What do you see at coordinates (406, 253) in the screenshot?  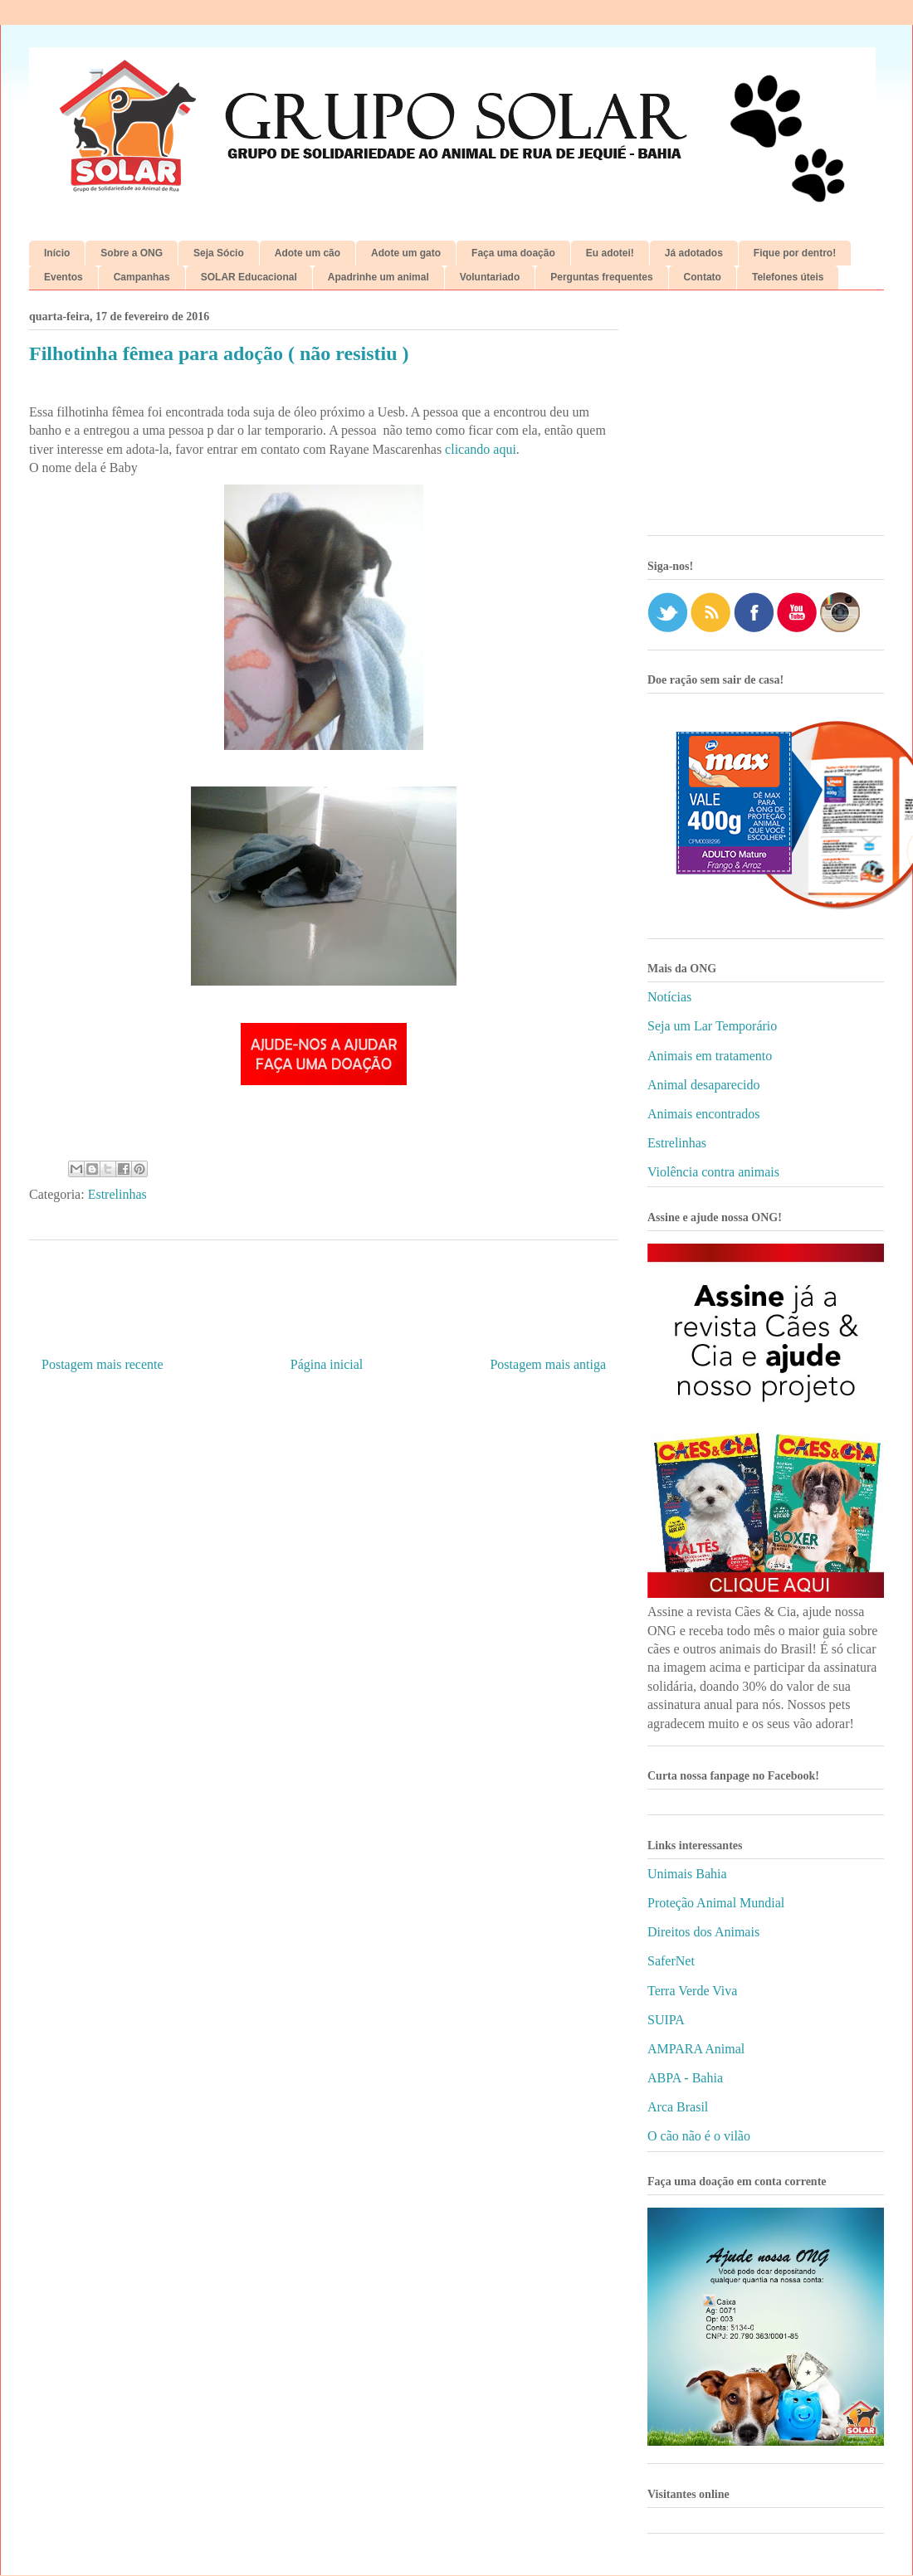 I see `Adote um gato` at bounding box center [406, 253].